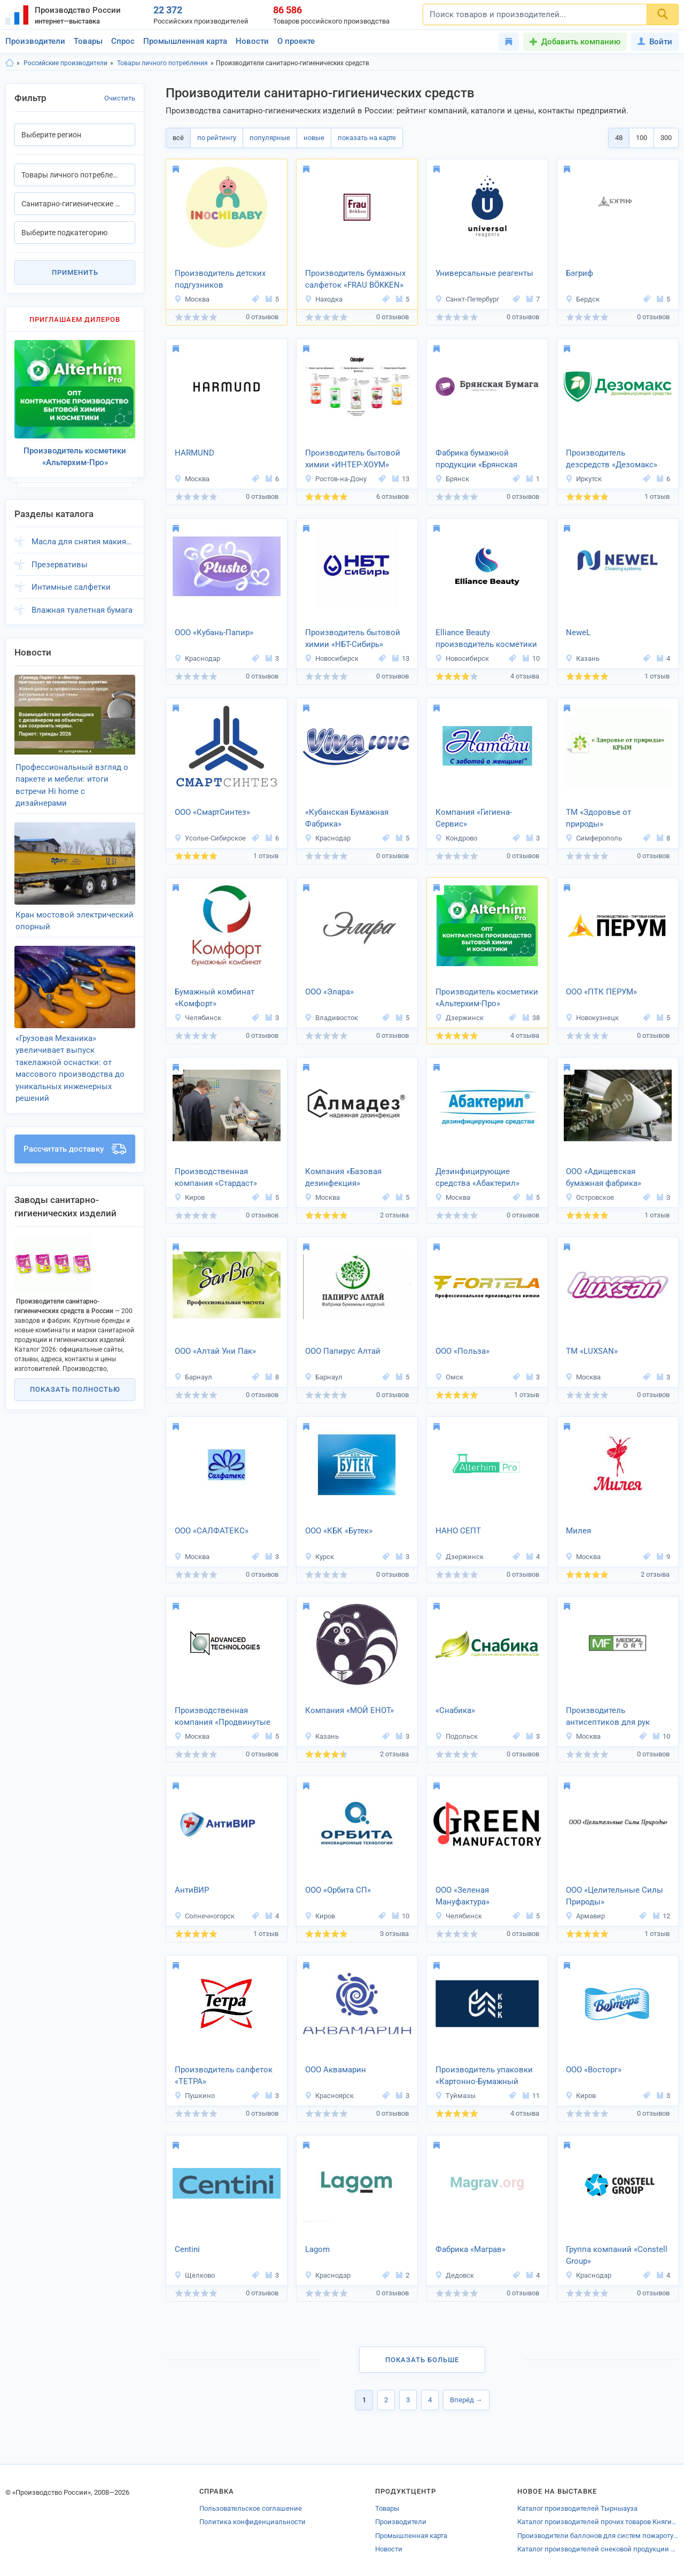 The width and height of the screenshot is (684, 2576). I want to click on ООО «Адищевская бумажная фабрика», so click(603, 1178).